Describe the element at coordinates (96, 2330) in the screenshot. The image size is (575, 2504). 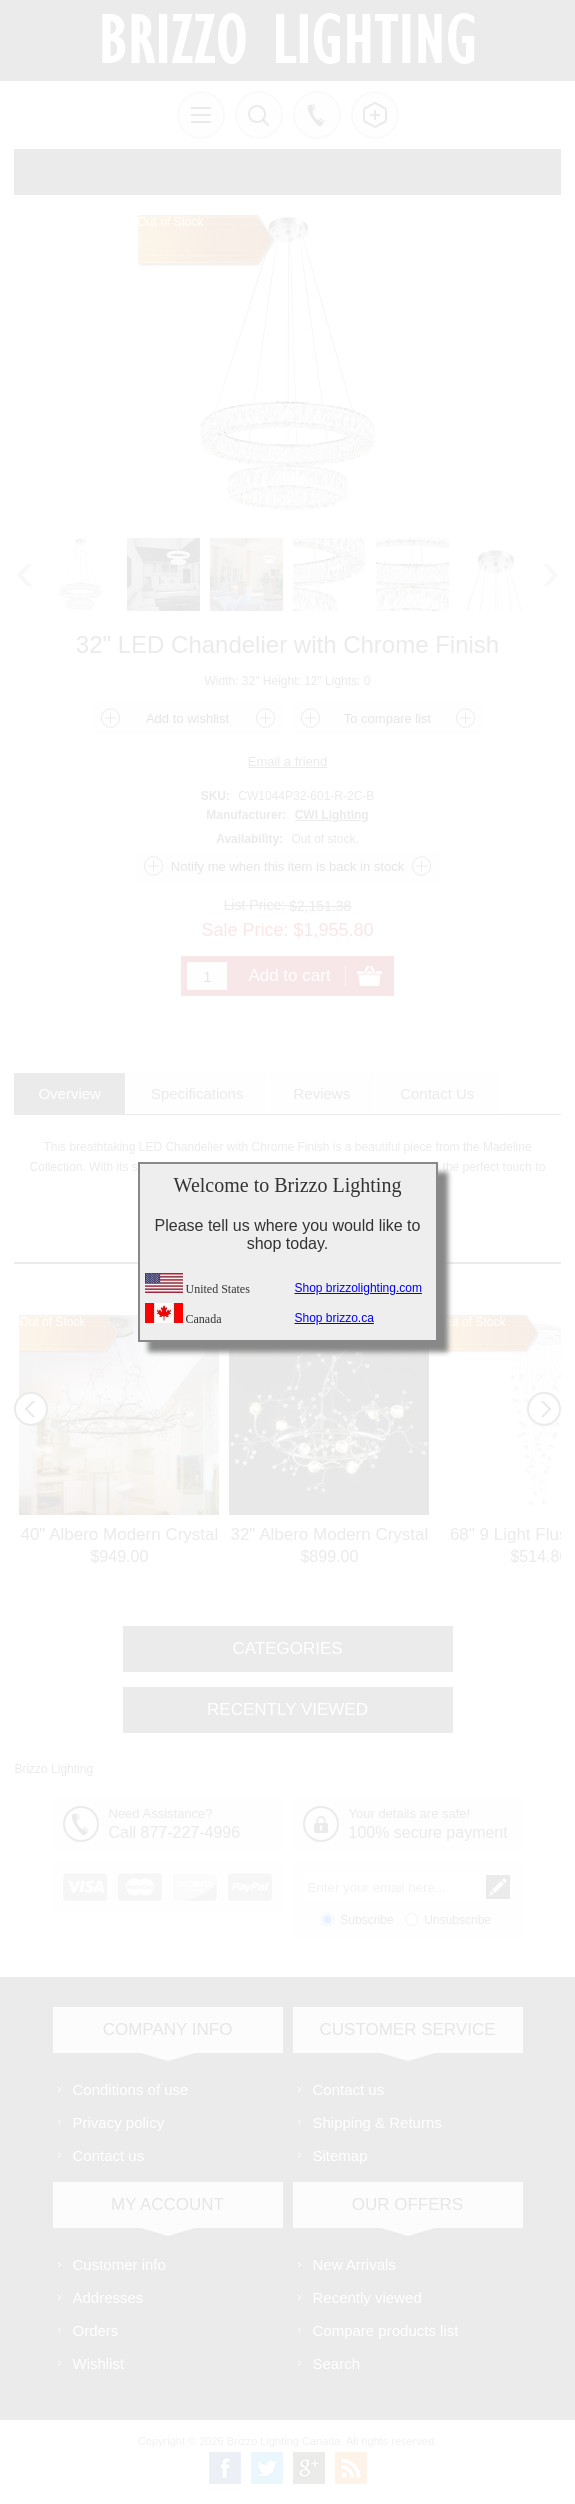
I see `Orders` at that location.